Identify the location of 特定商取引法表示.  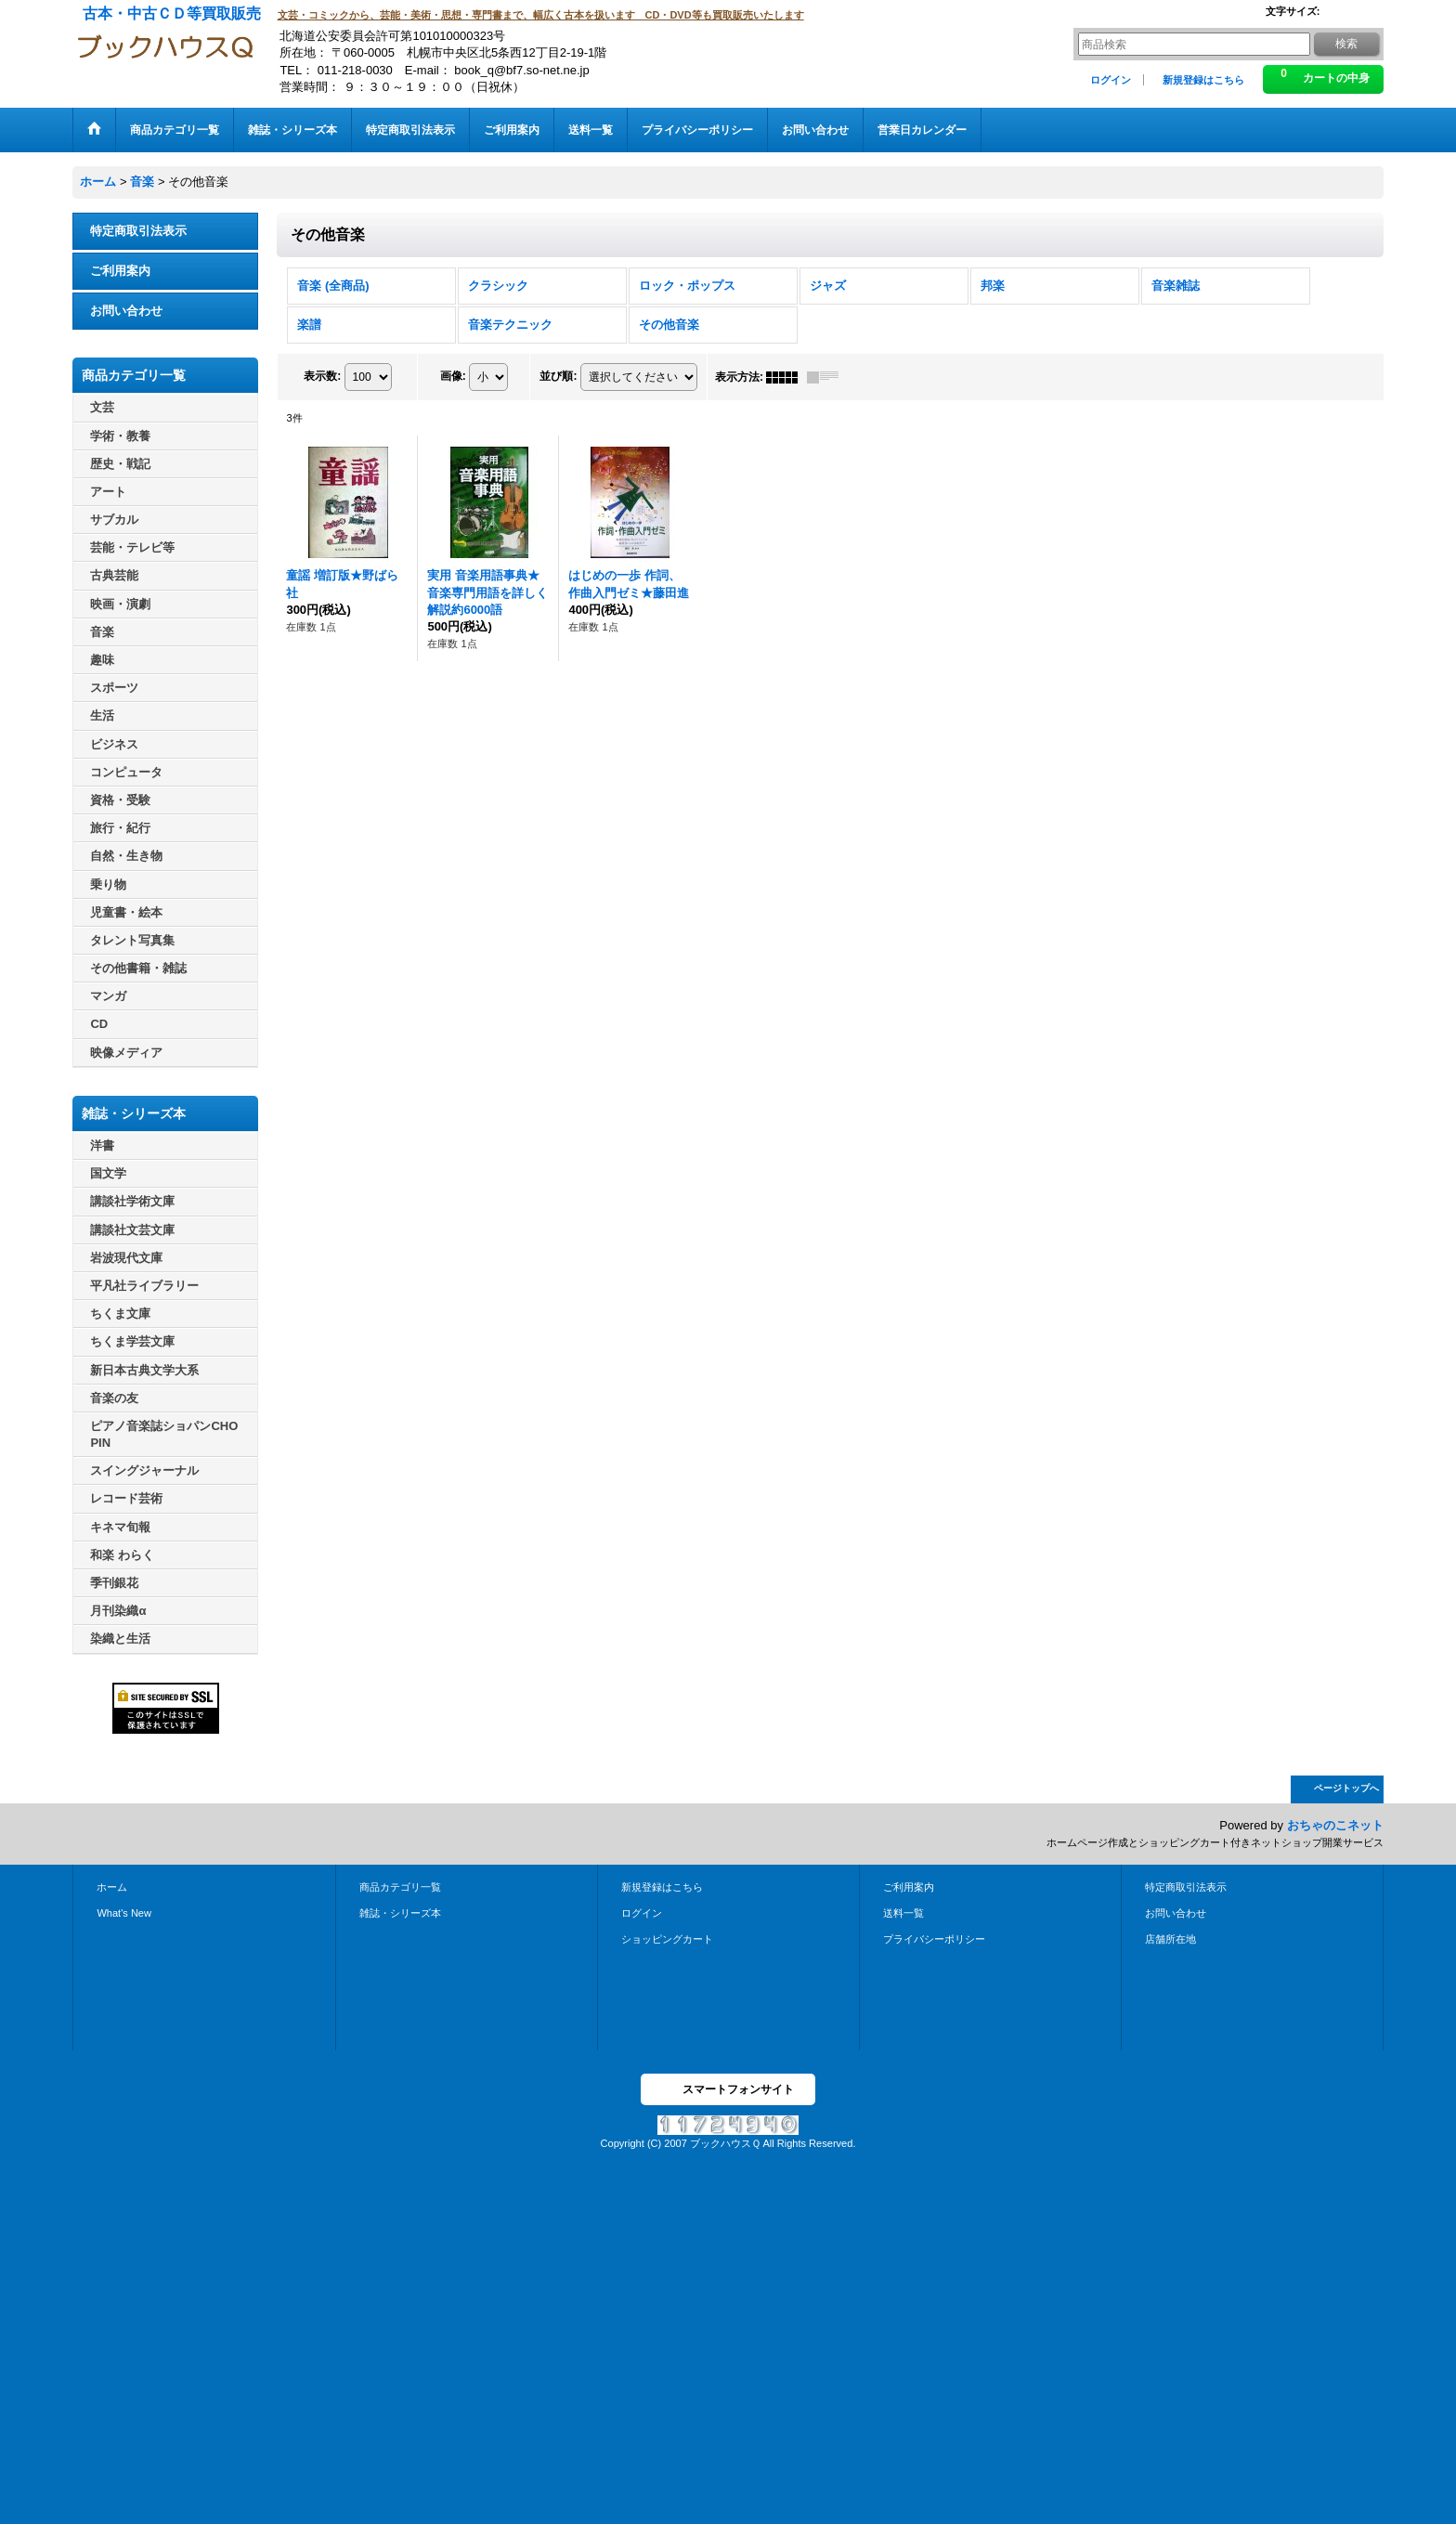
(138, 231).